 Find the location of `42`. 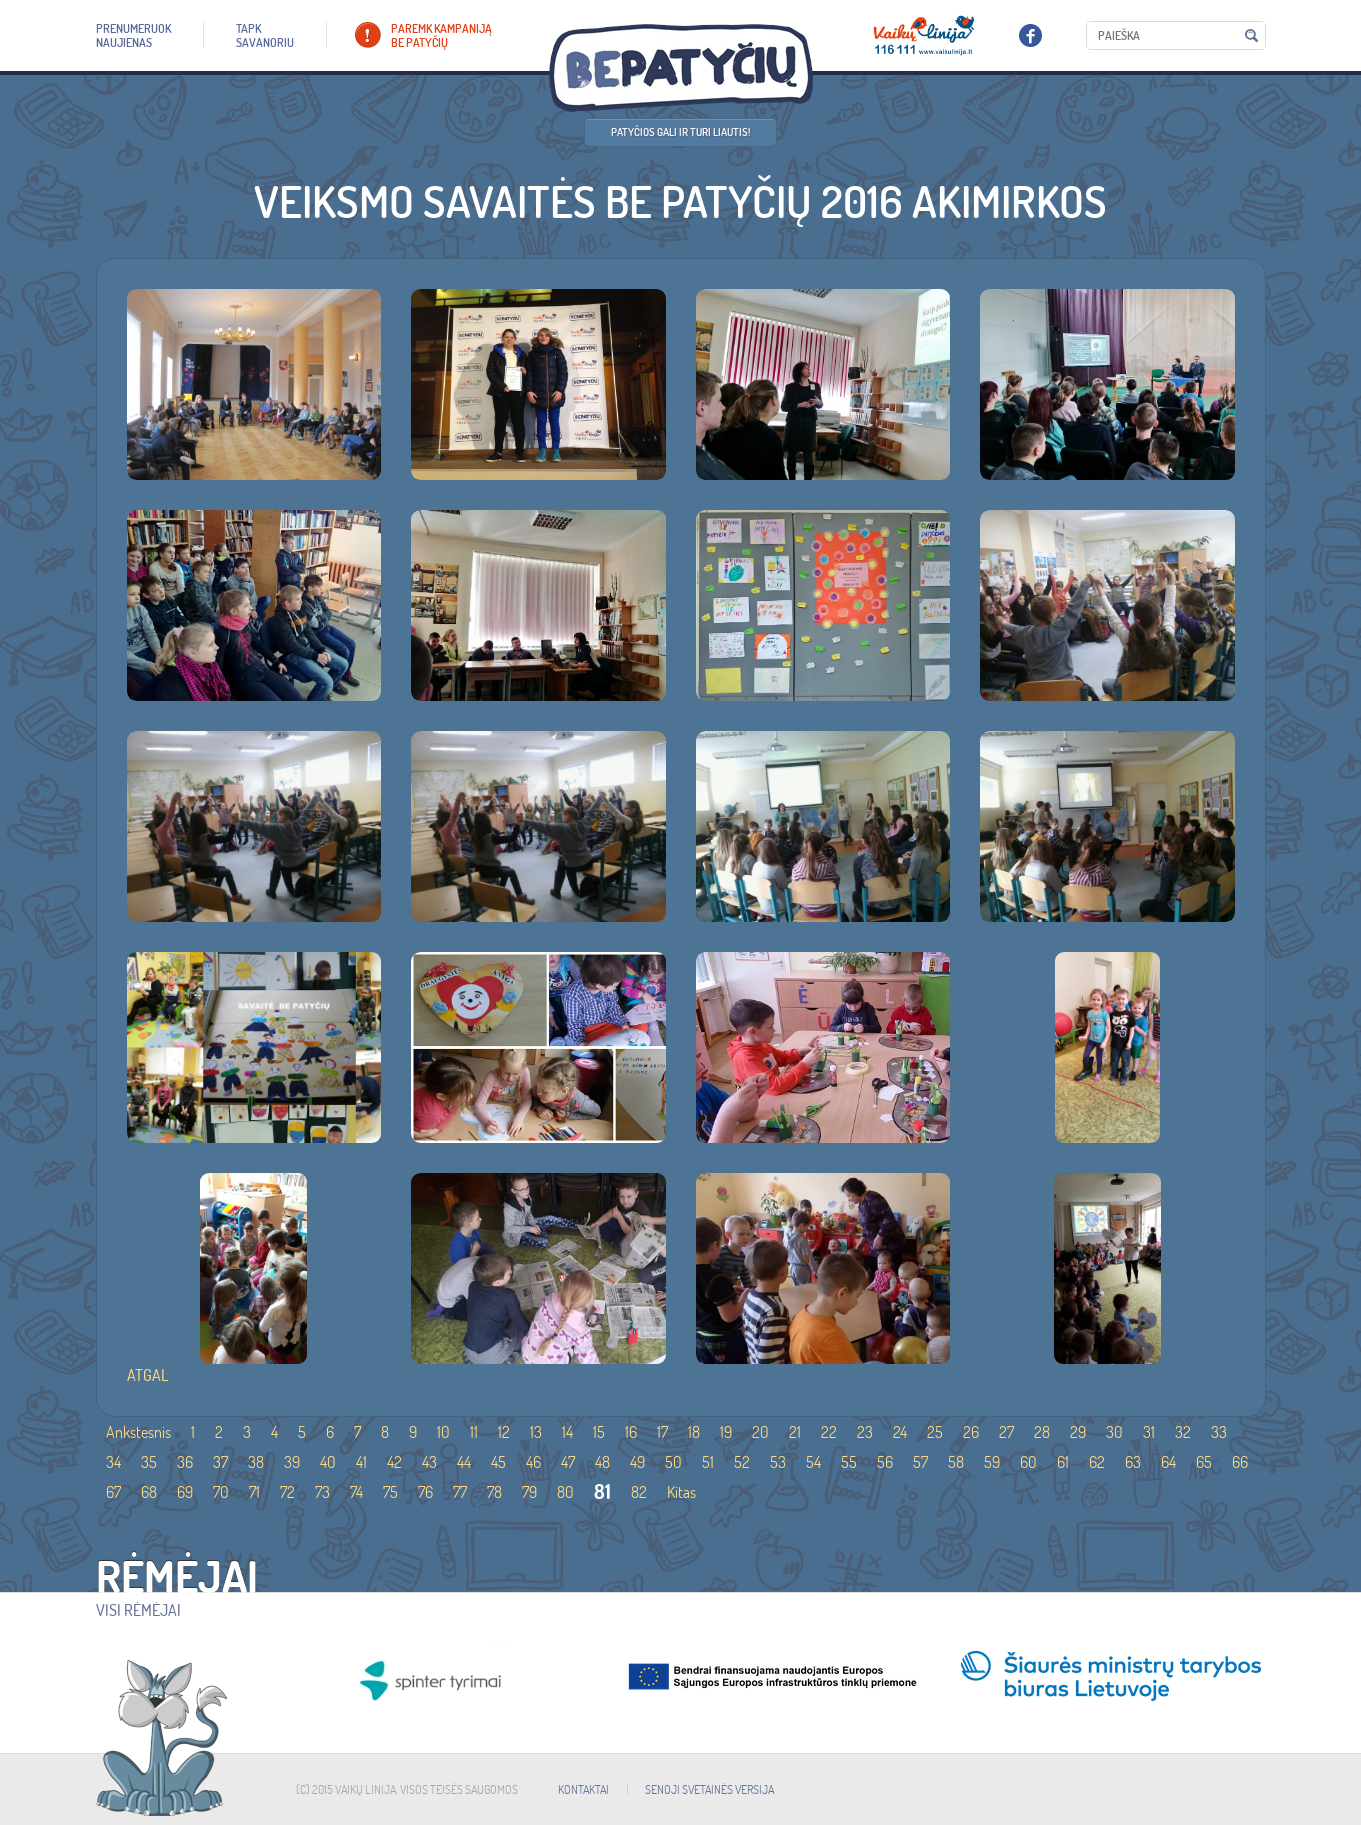

42 is located at coordinates (394, 1462).